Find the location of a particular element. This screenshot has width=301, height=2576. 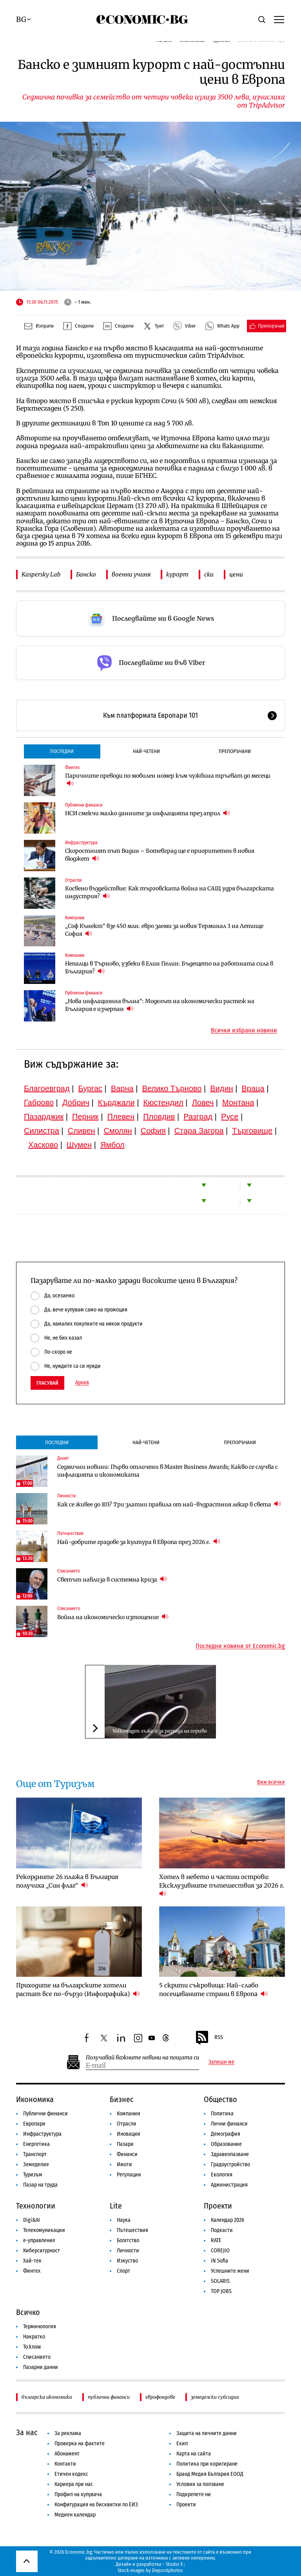

Енергетика is located at coordinates (36, 2144).